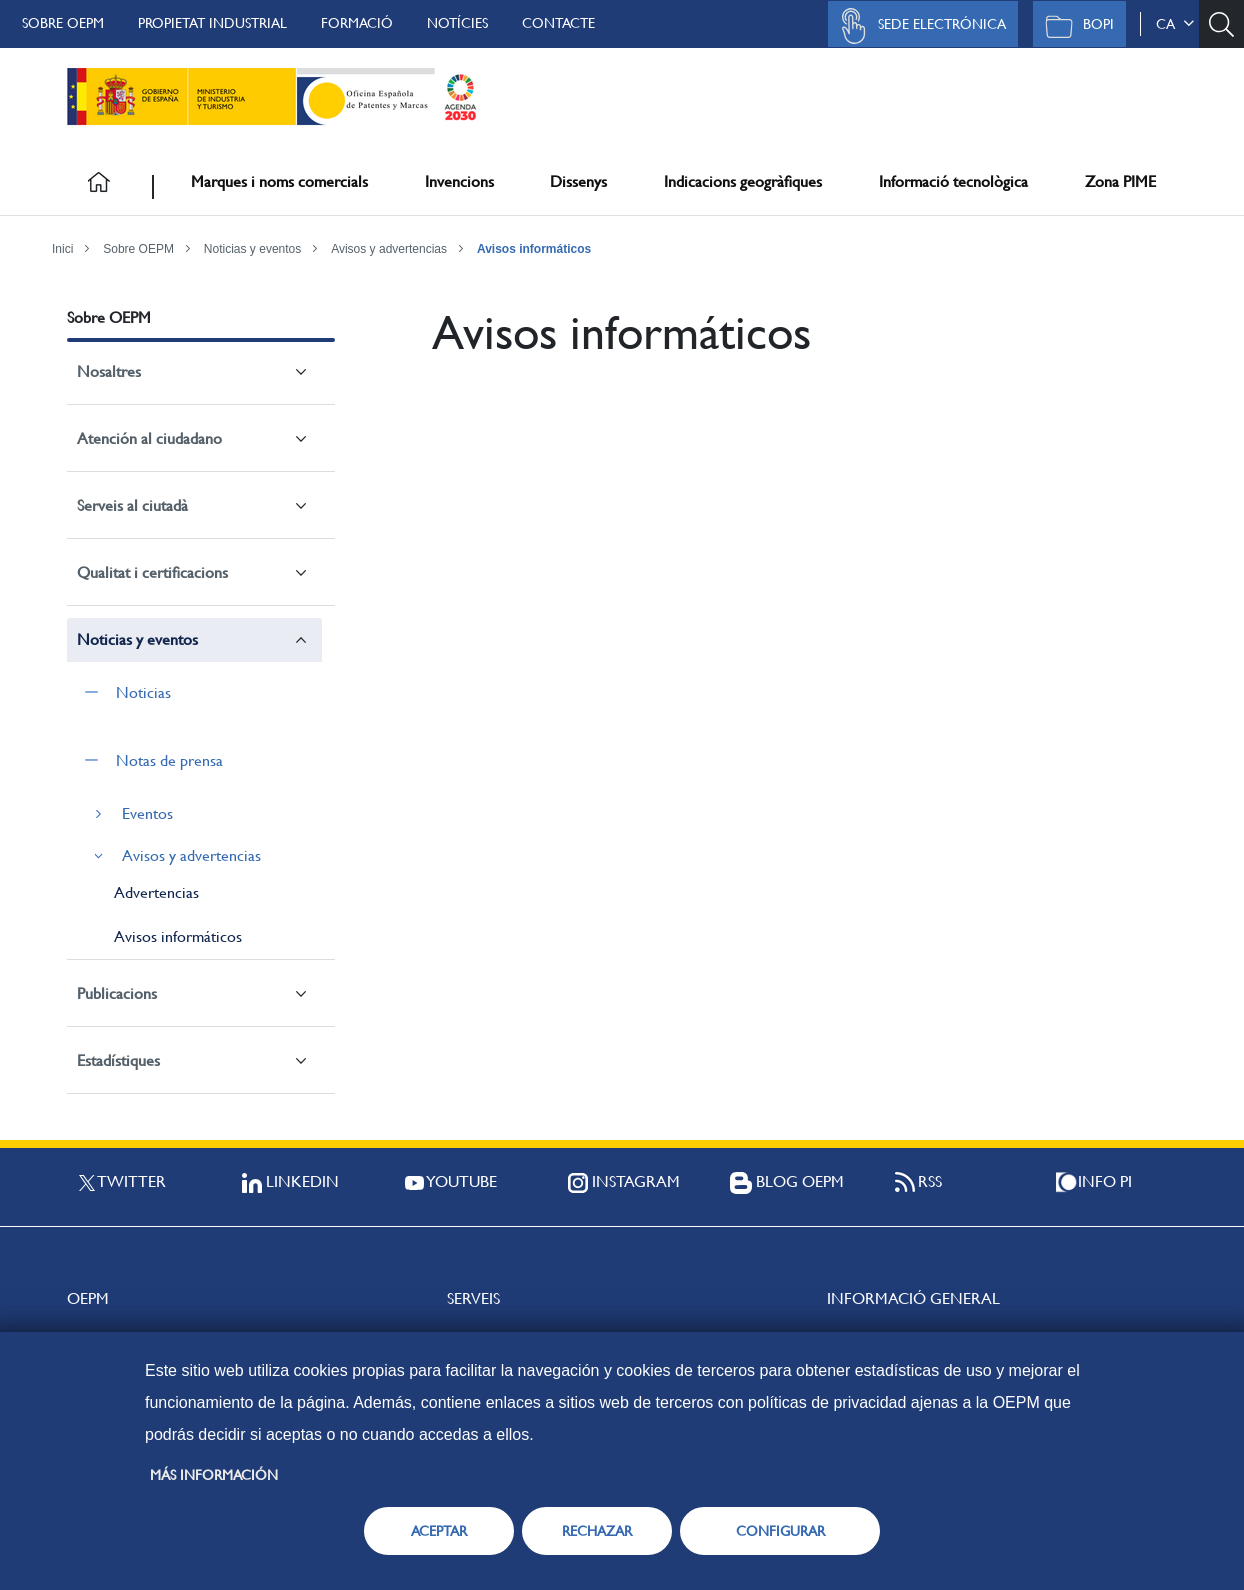 The image size is (1244, 1590). Describe the element at coordinates (132, 505) in the screenshot. I see `Serveis al ciutadà` at that location.